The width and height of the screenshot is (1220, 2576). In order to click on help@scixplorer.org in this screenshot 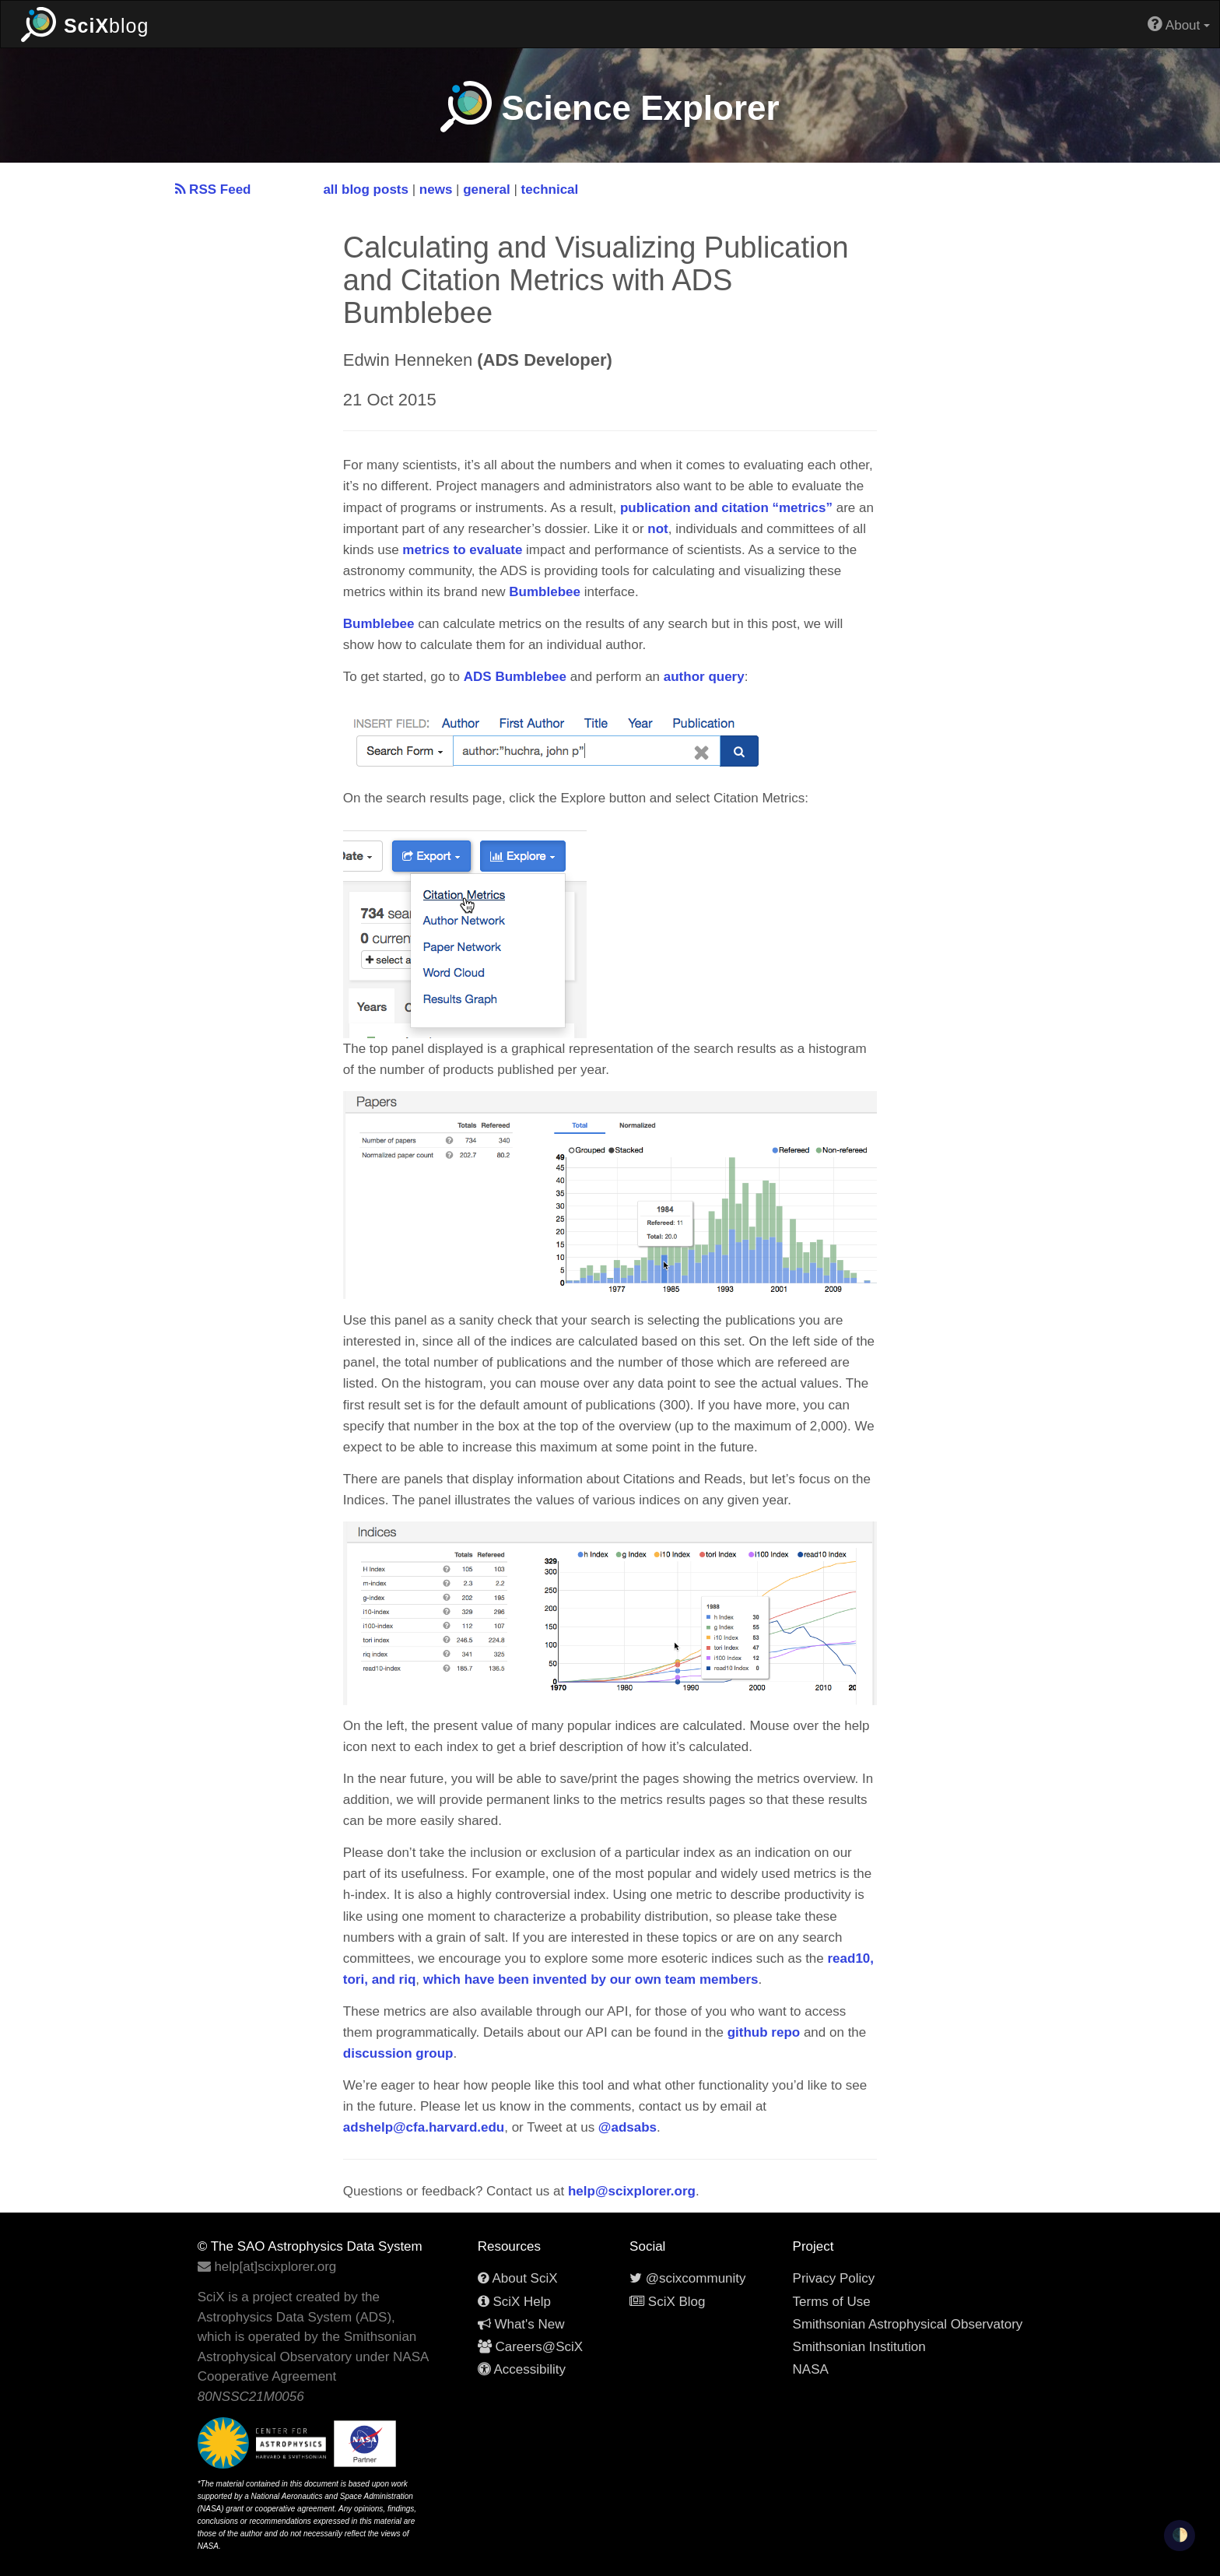, I will do `click(632, 2191)`.